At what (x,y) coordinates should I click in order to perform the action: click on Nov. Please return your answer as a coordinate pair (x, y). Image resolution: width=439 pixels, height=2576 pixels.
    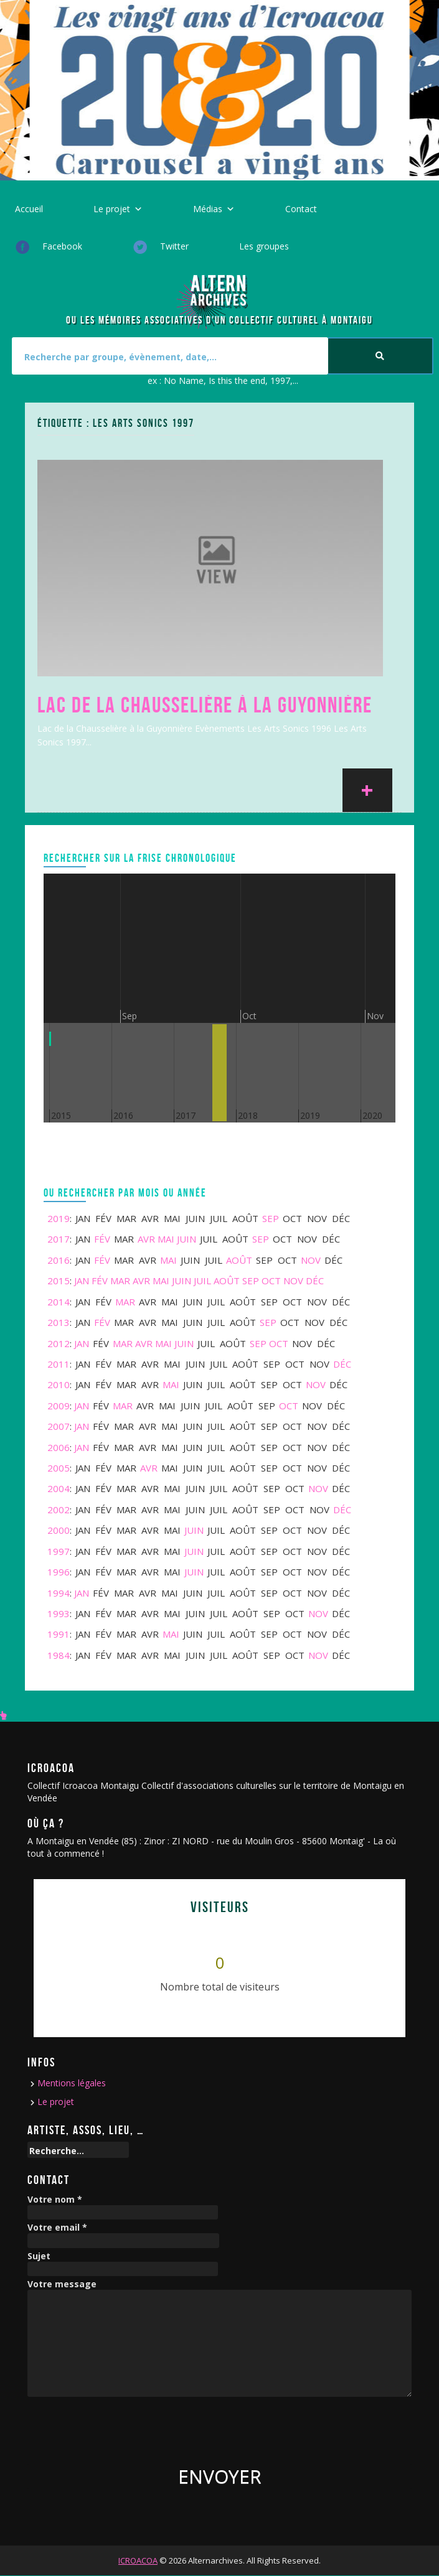
    Looking at the image, I should click on (311, 1260).